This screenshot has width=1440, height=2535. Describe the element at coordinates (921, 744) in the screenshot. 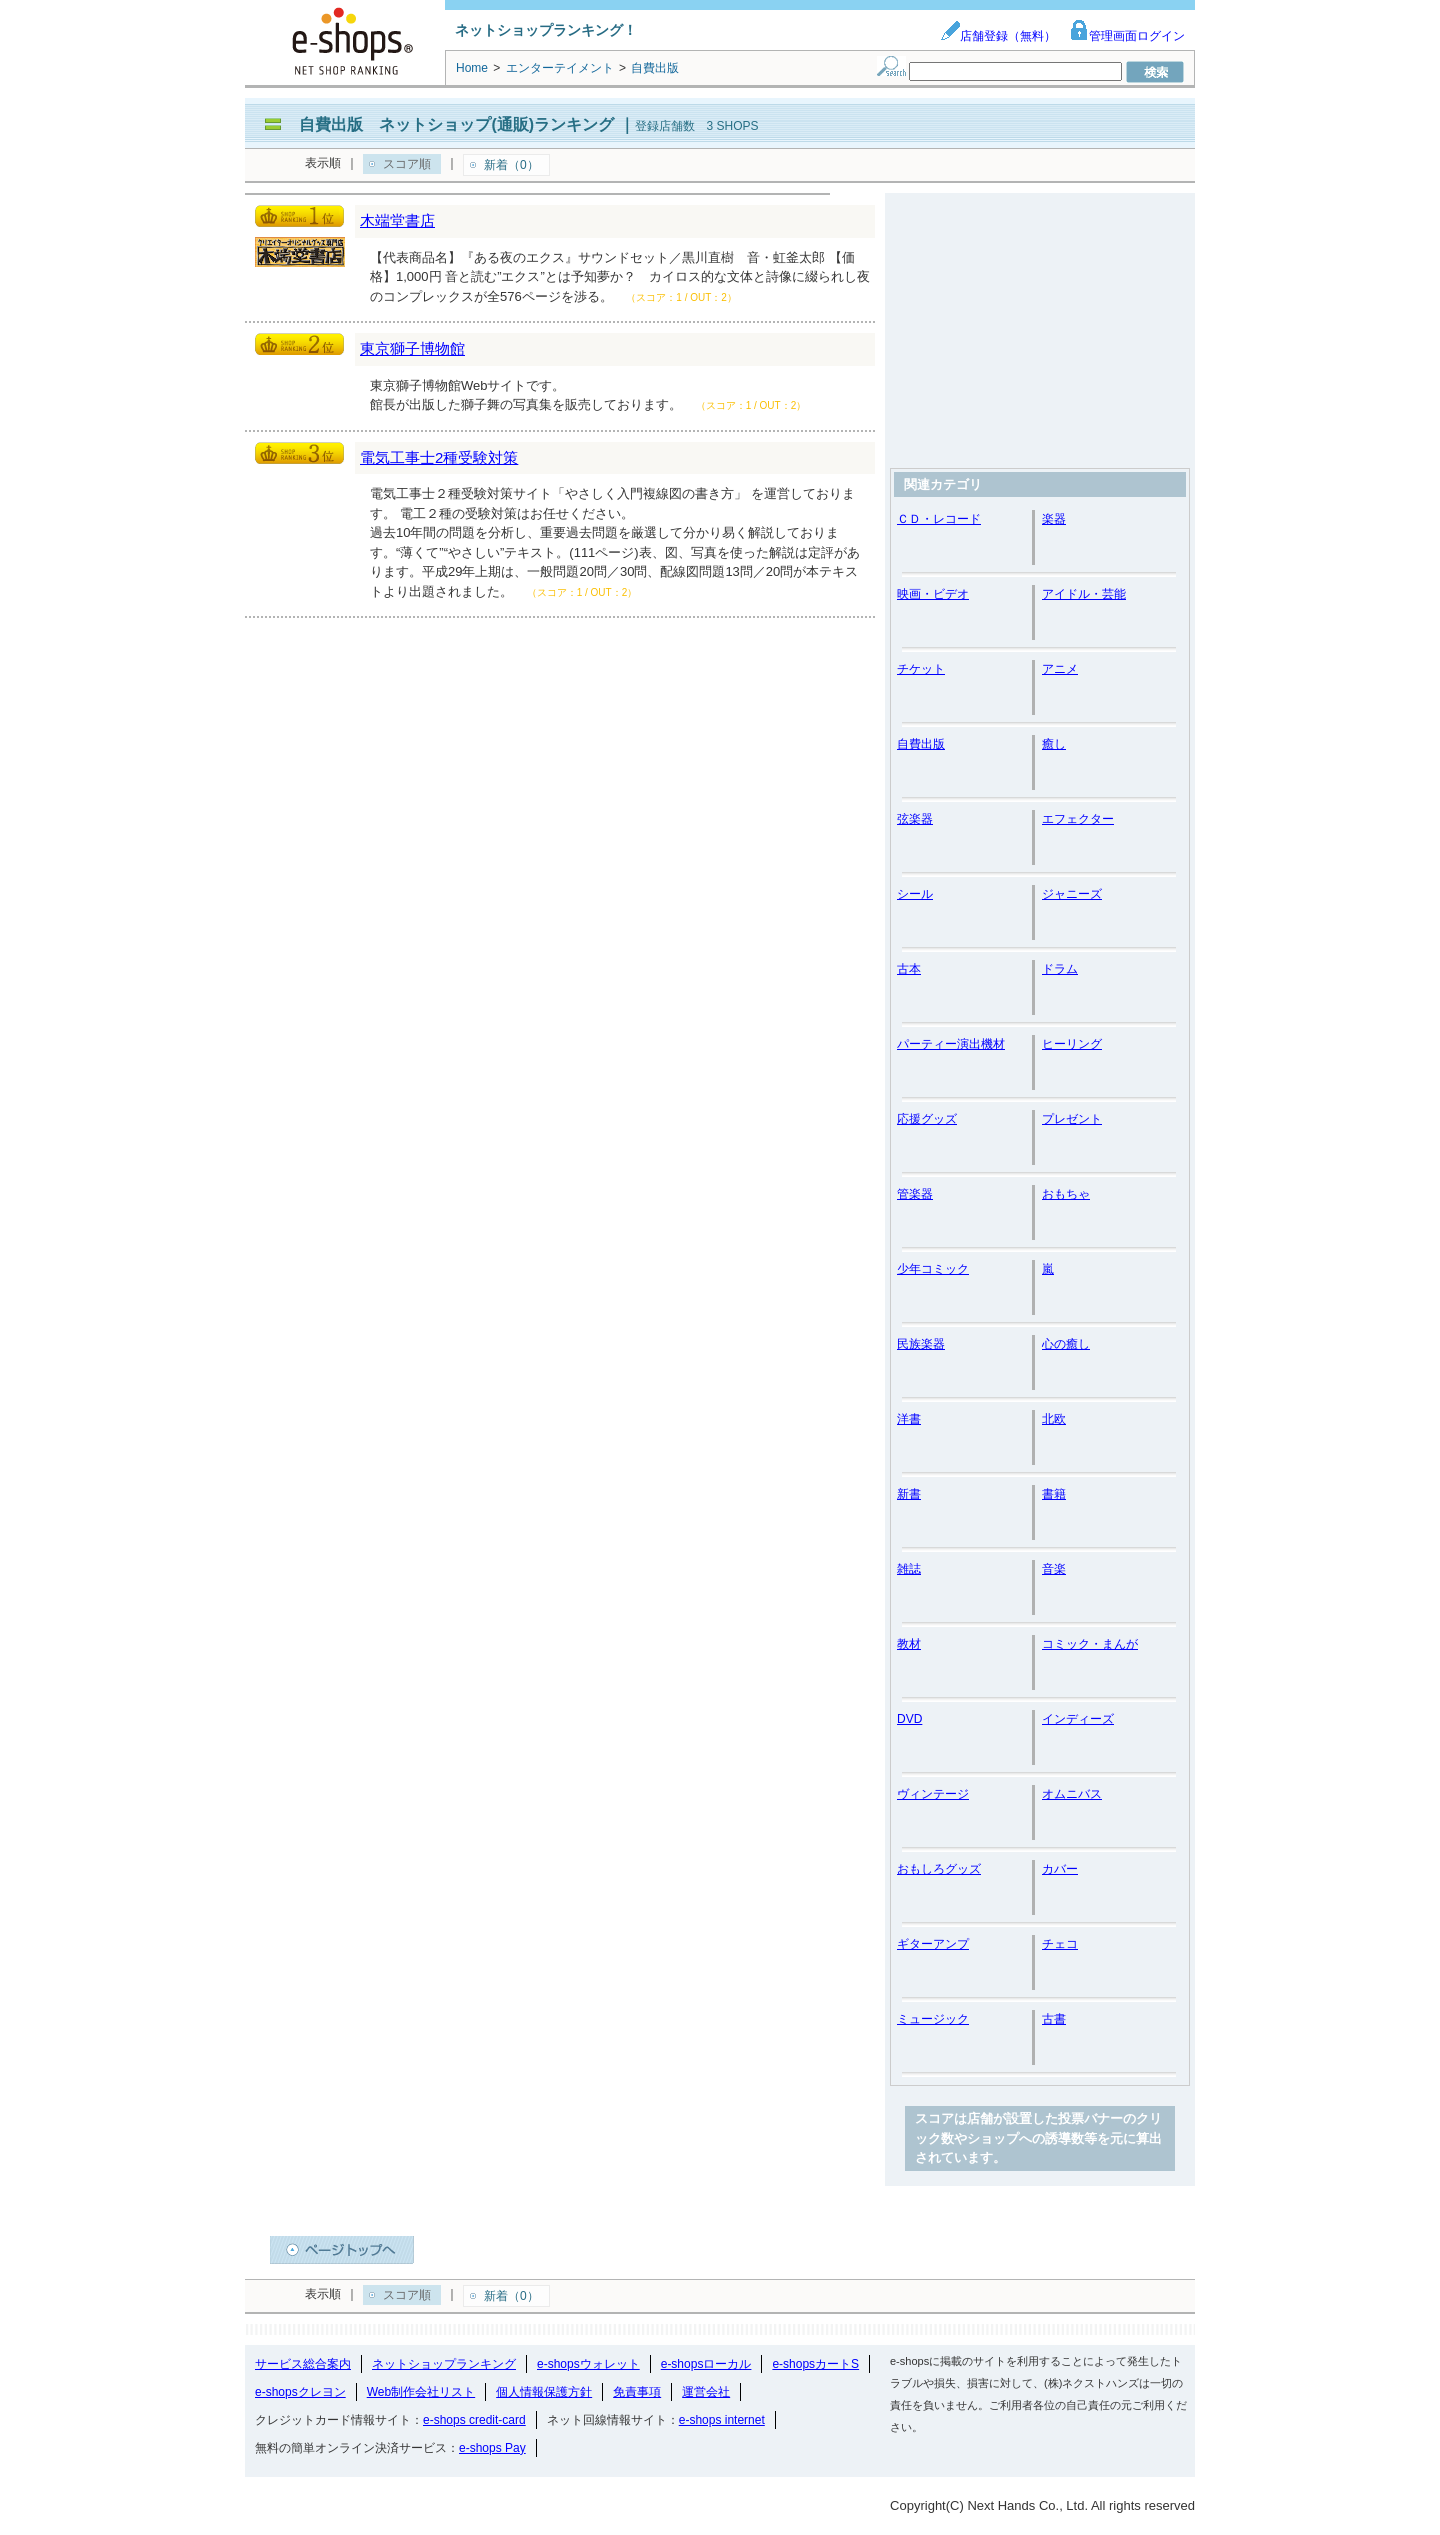

I see `自費出版` at that location.